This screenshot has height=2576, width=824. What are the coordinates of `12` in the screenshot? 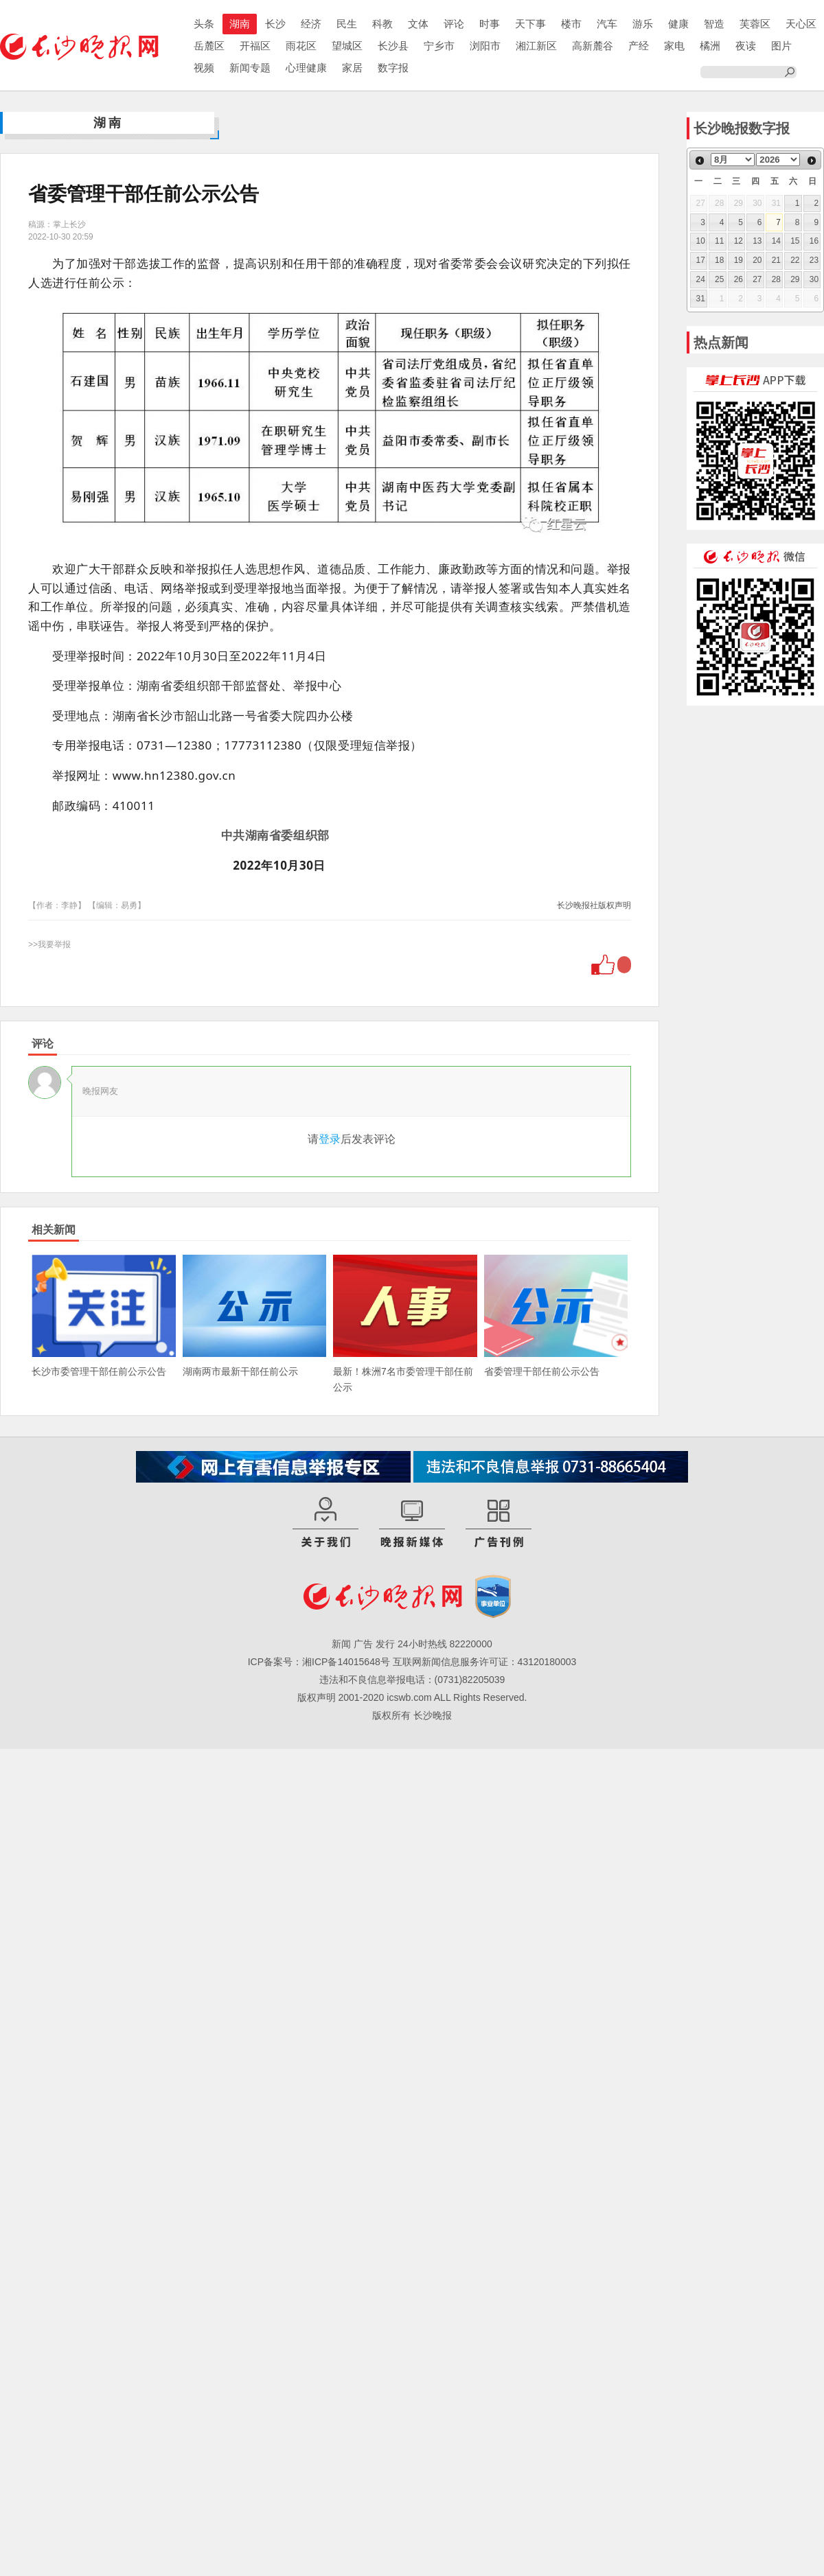 It's located at (738, 241).